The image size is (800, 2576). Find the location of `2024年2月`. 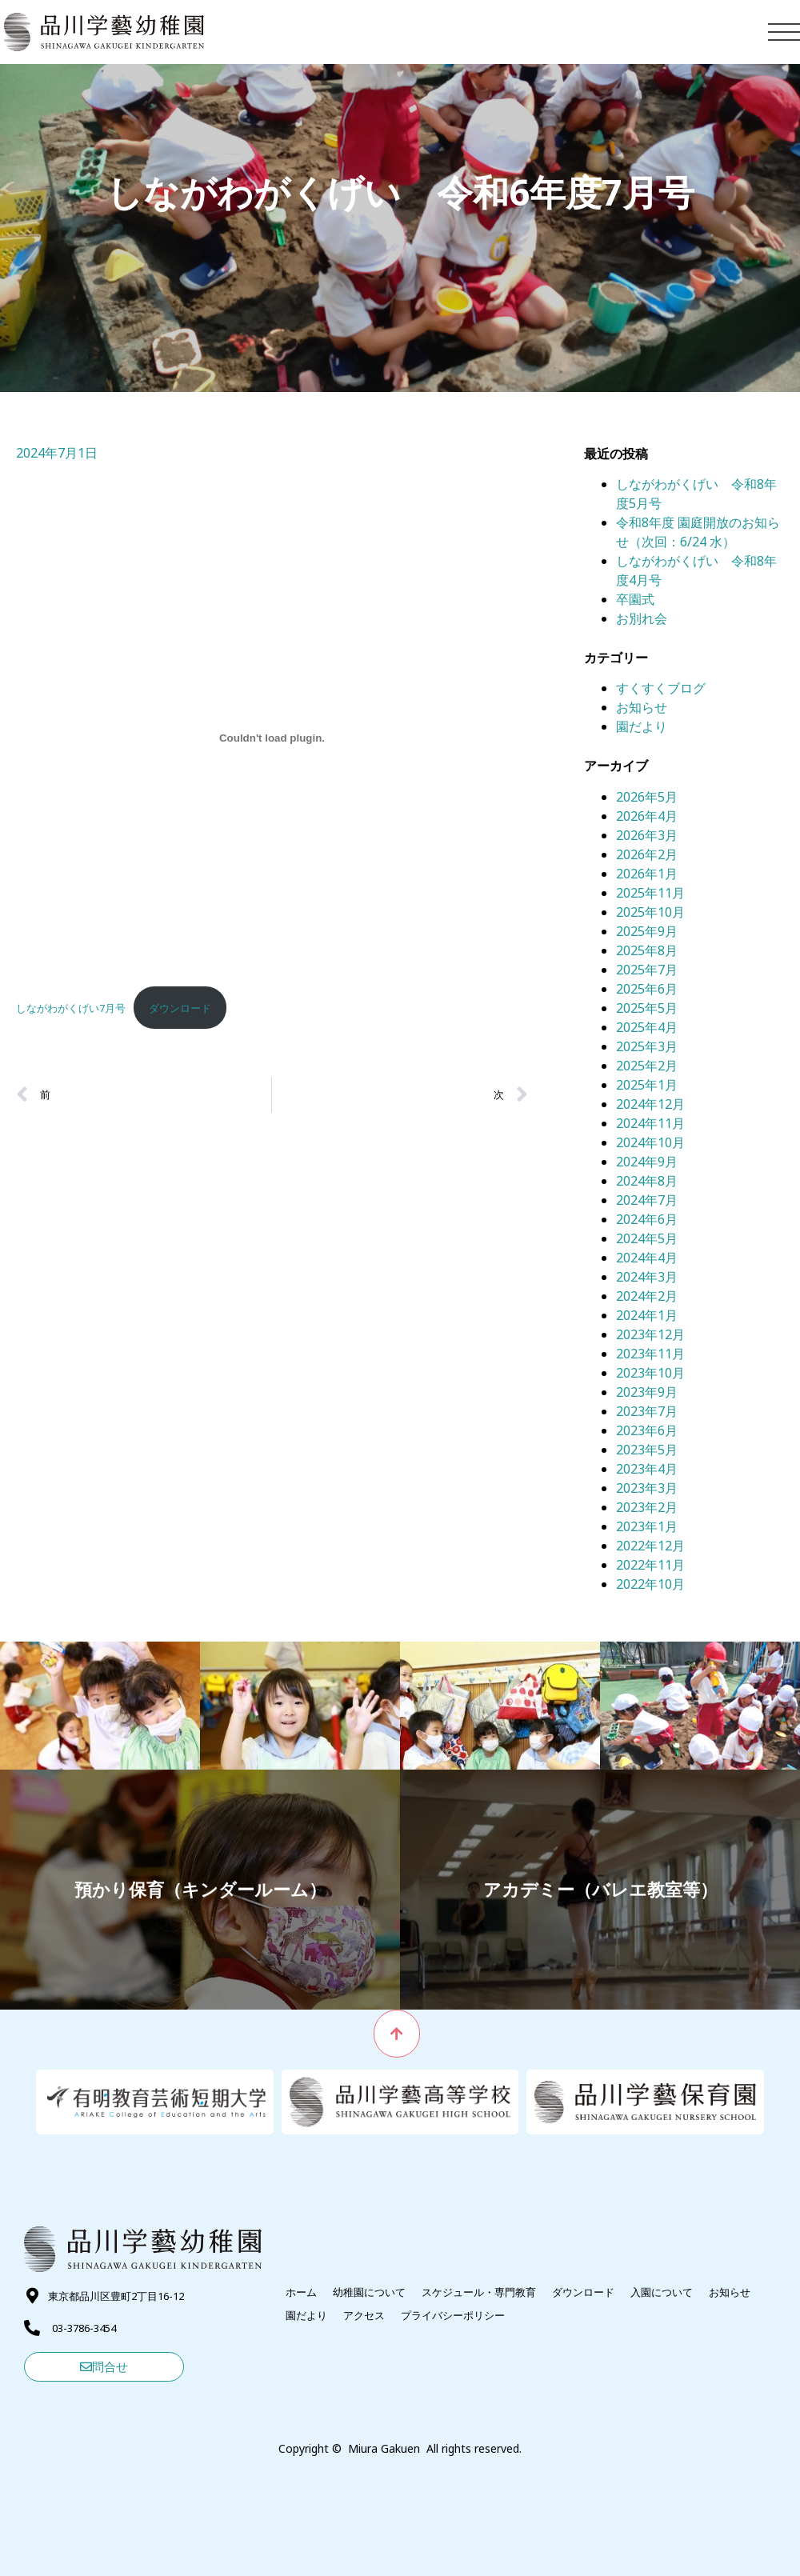

2024年2月 is located at coordinates (647, 1296).